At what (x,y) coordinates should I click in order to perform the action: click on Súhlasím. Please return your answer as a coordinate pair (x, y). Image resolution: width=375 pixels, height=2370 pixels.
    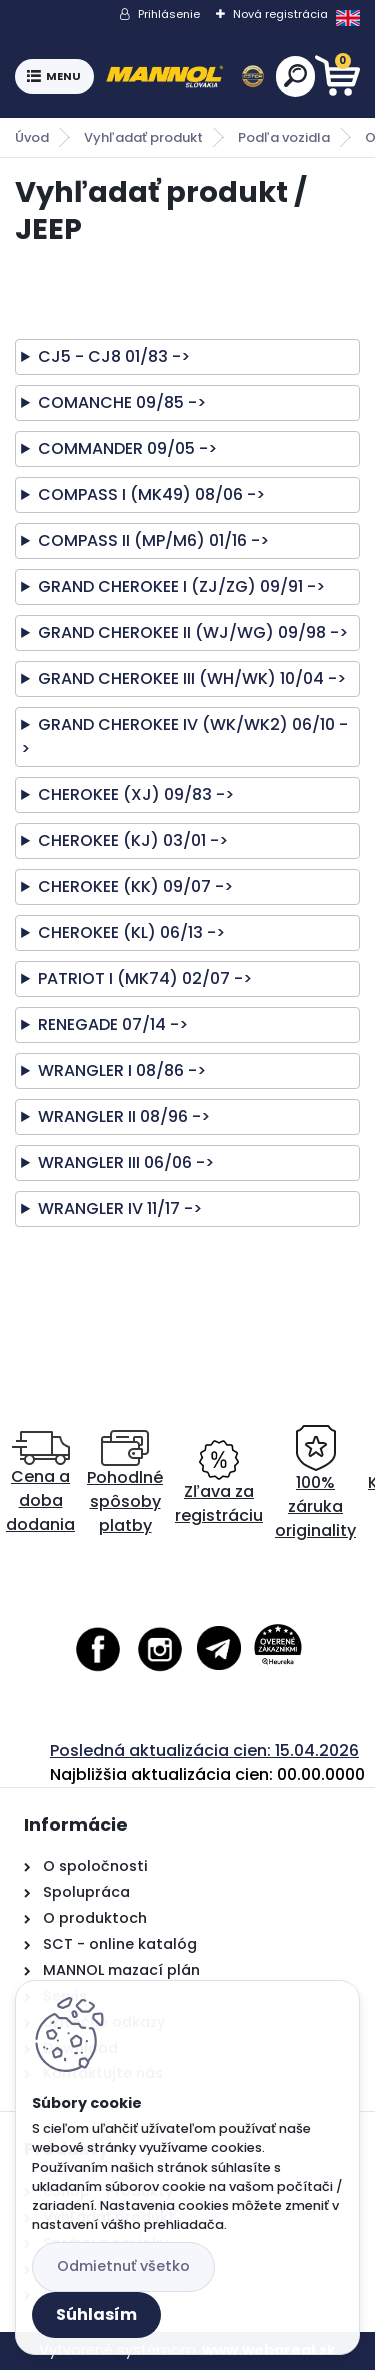
    Looking at the image, I should click on (96, 2314).